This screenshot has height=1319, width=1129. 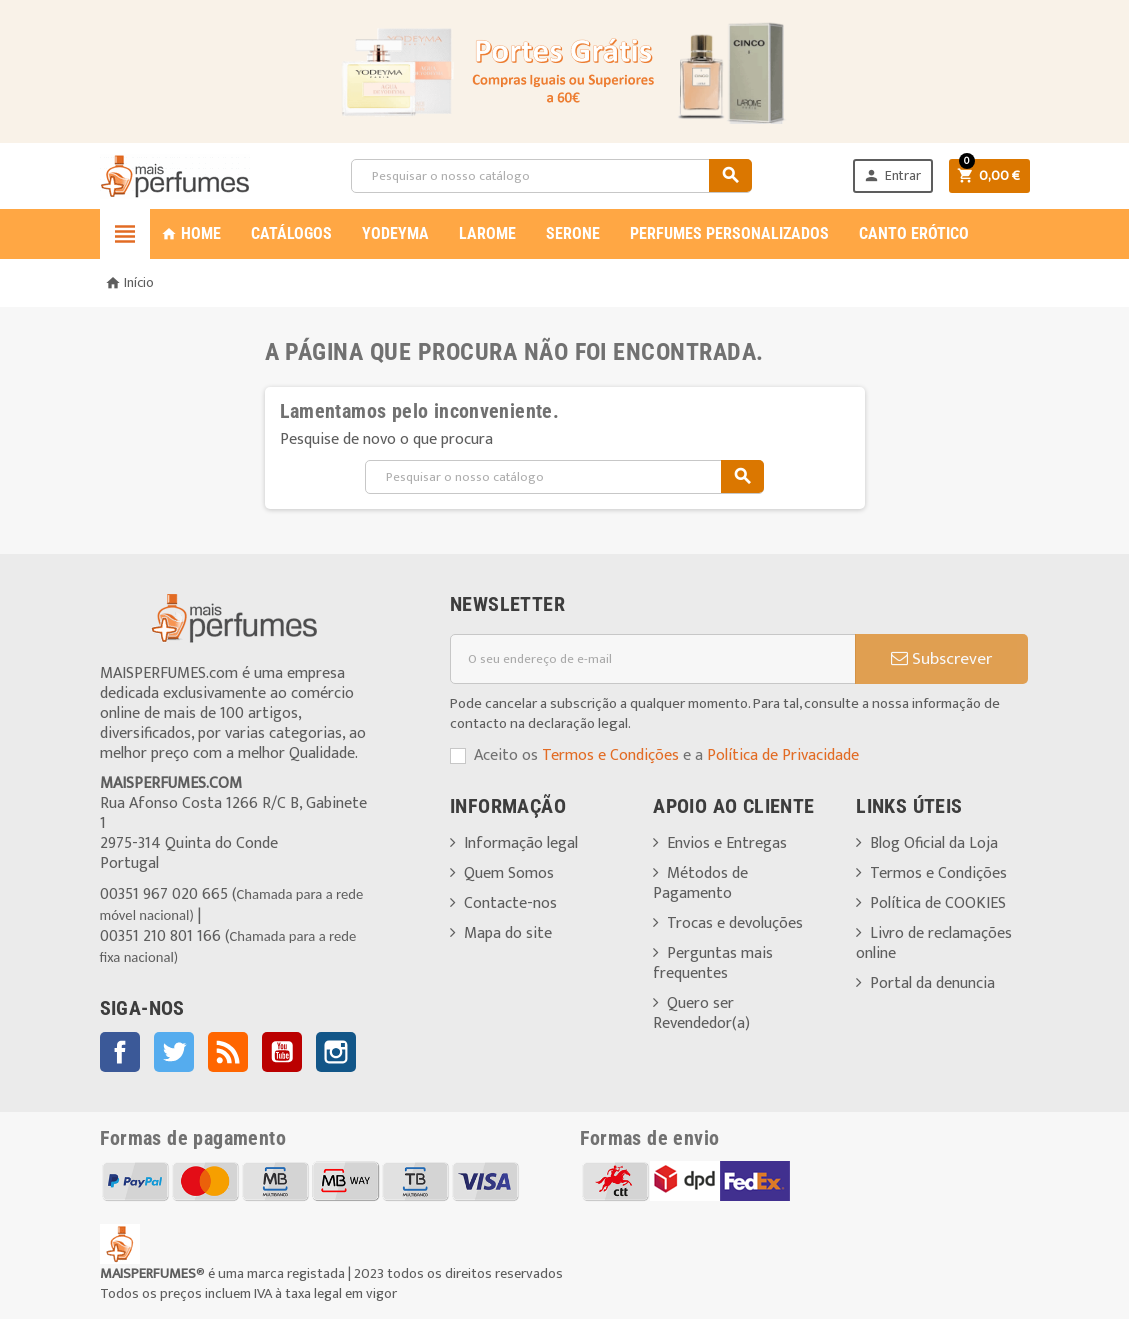 I want to click on Quero ser Revendedor(a), so click(x=701, y=1013).